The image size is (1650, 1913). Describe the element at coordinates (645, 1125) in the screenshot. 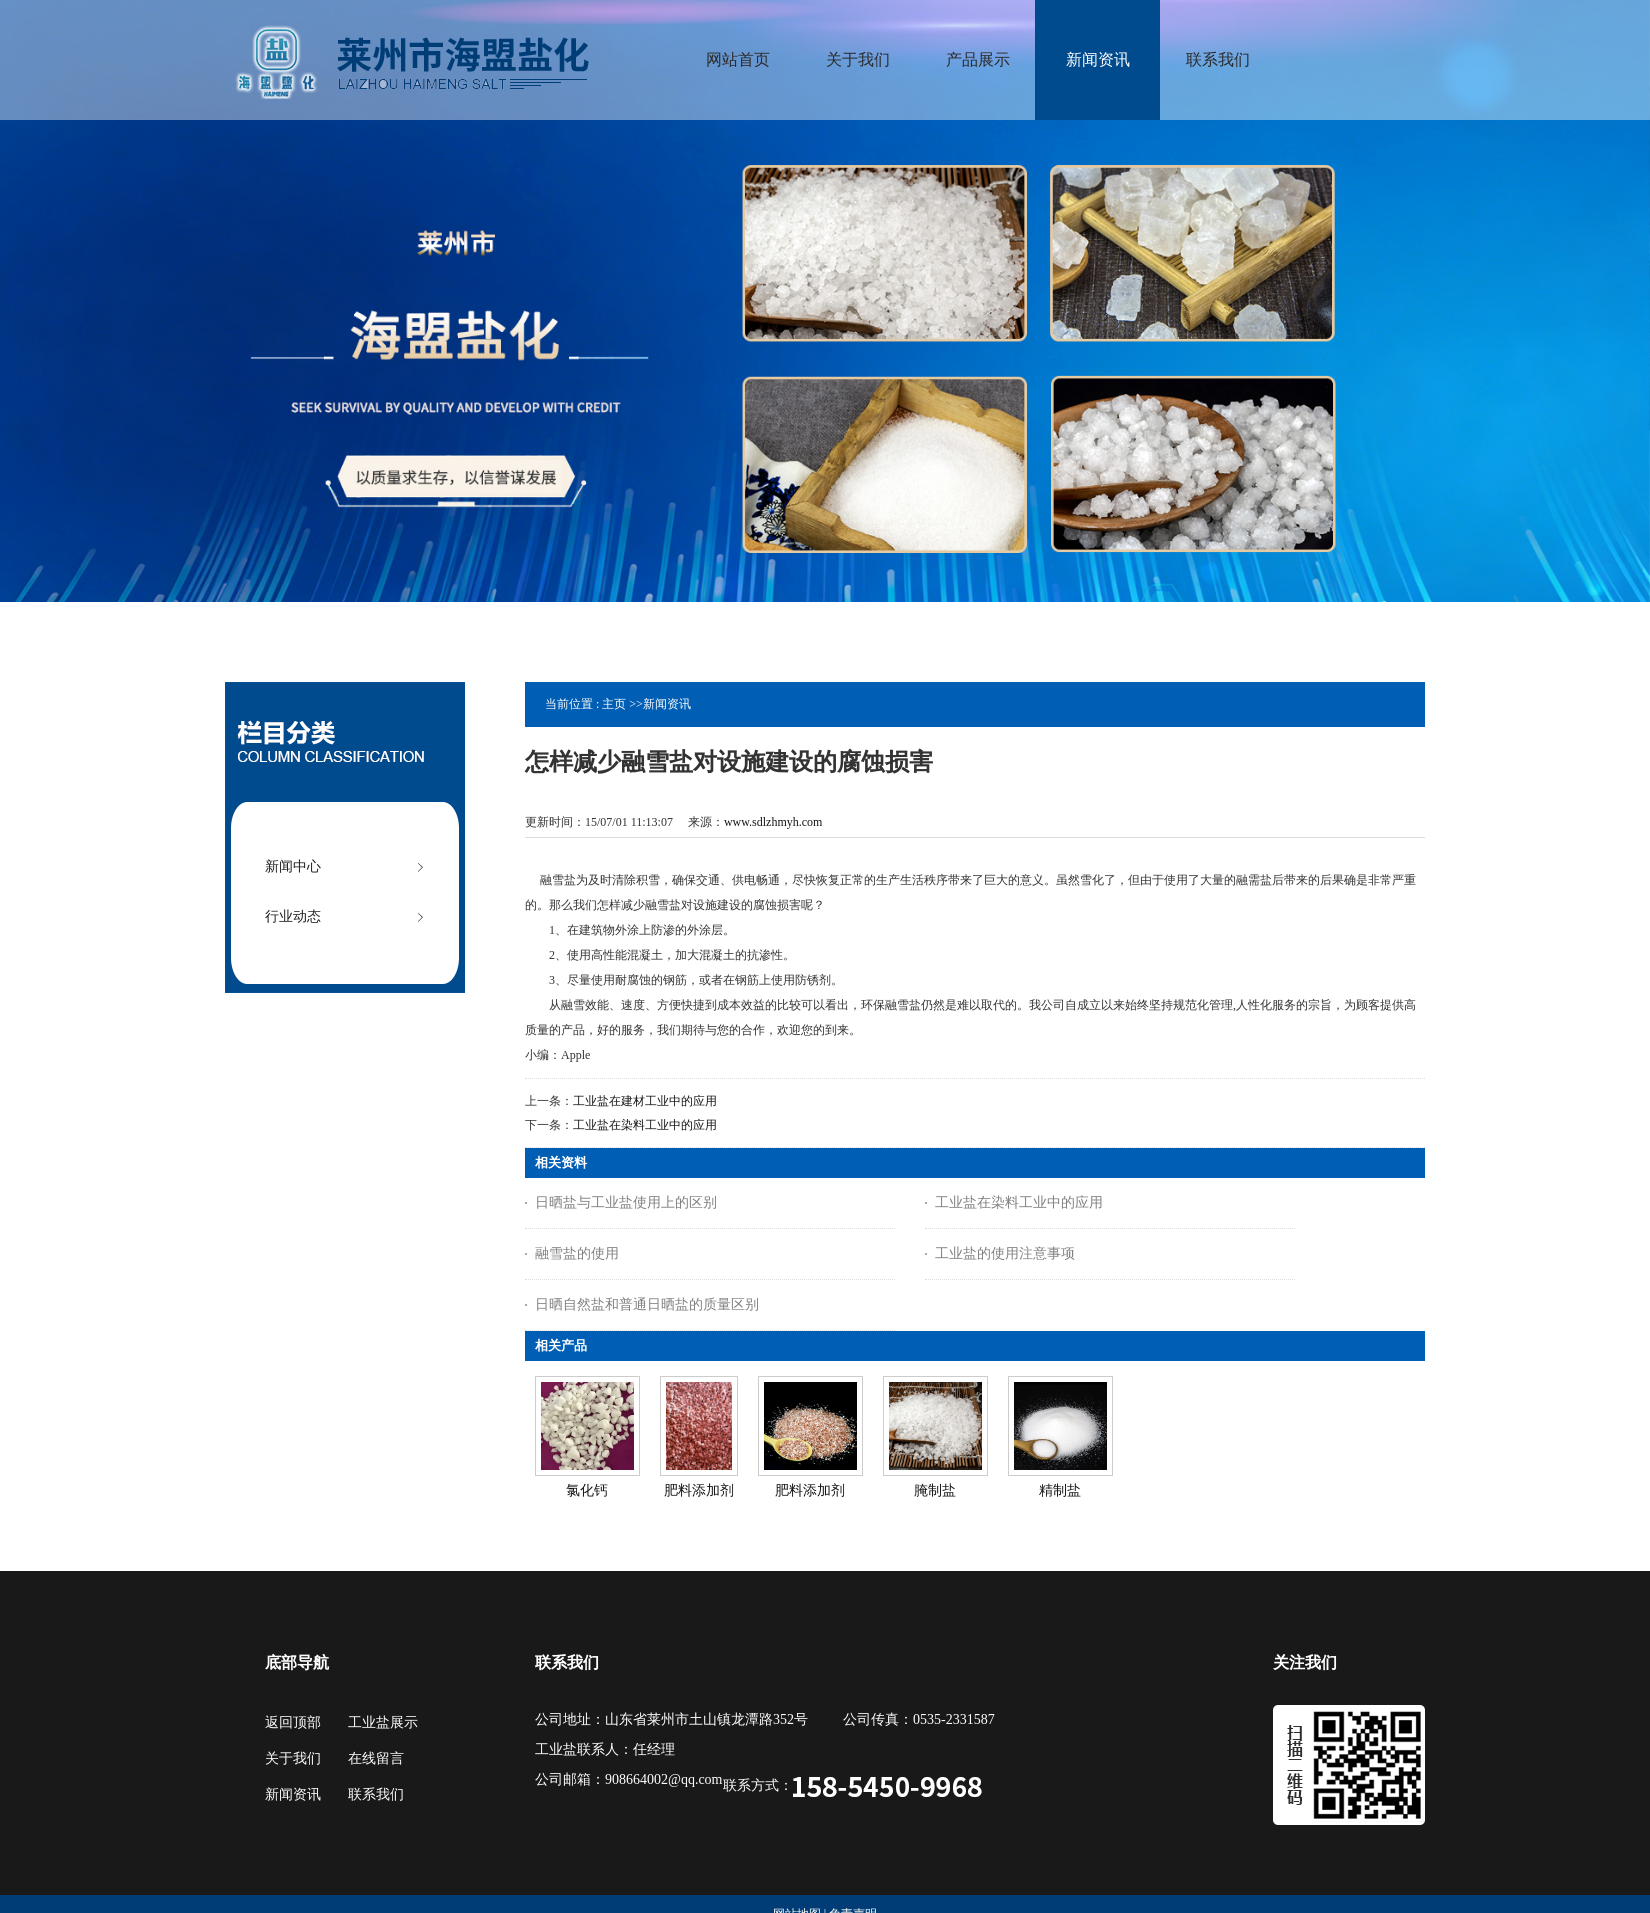

I see `工业盐在染料工业中的应用` at that location.